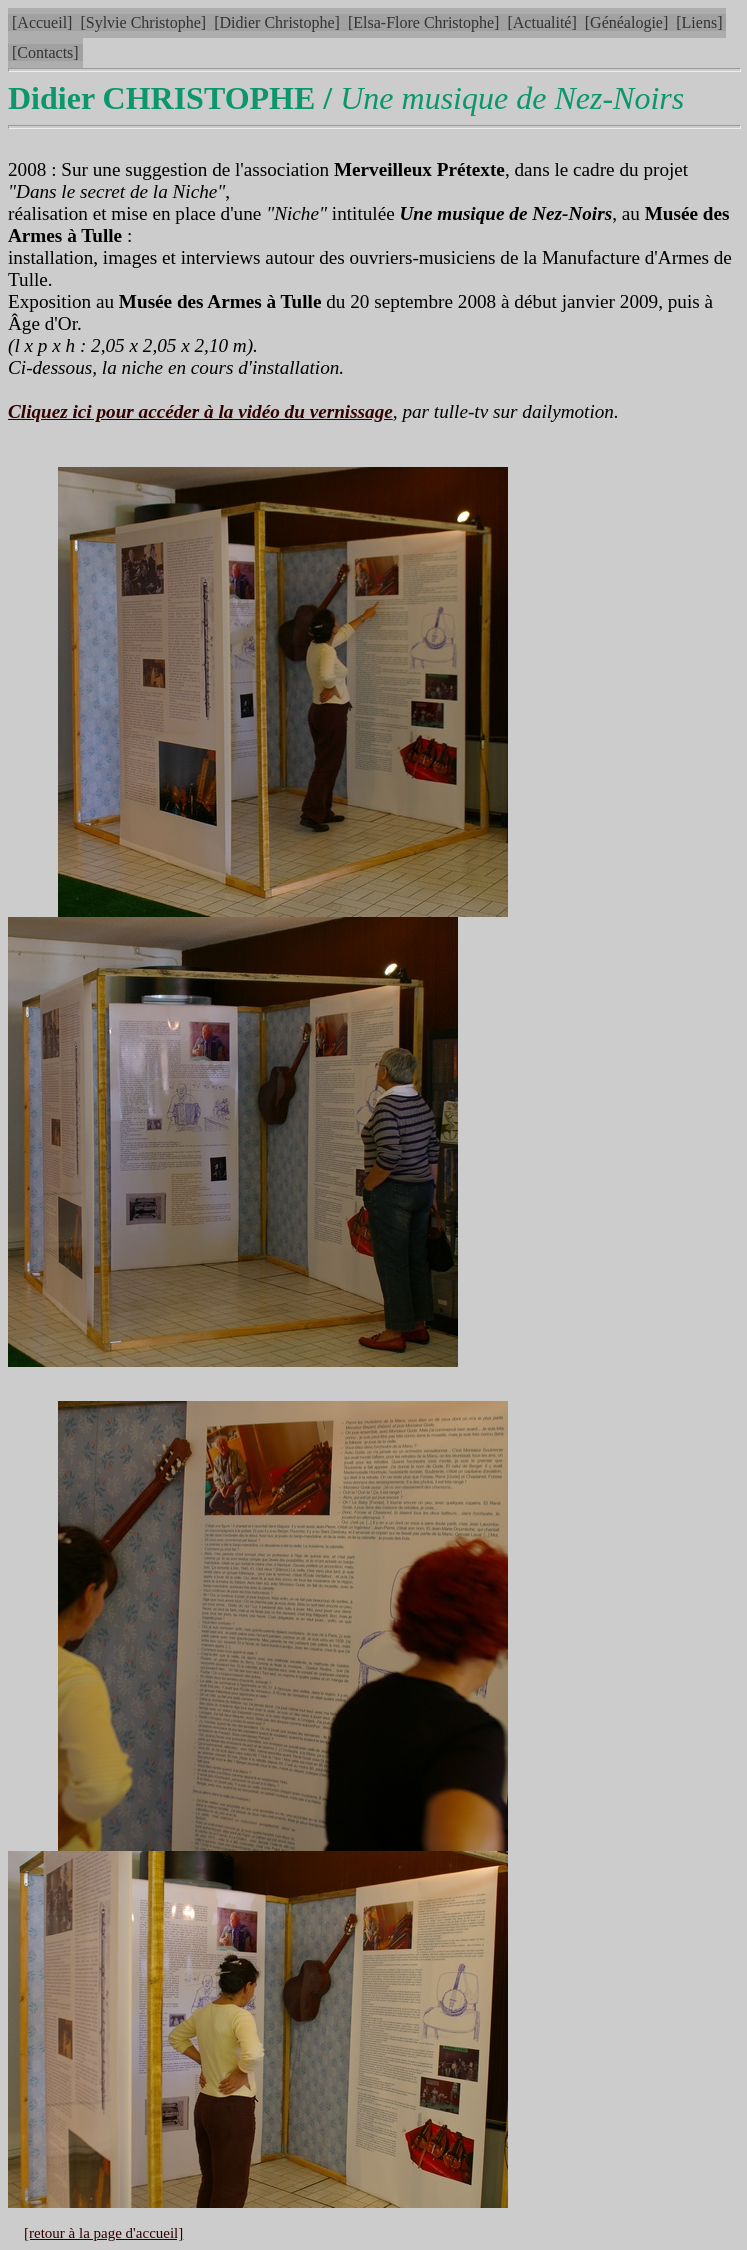 This screenshot has height=2250, width=747. What do you see at coordinates (277, 22) in the screenshot?
I see `[Didier Christophe]` at bounding box center [277, 22].